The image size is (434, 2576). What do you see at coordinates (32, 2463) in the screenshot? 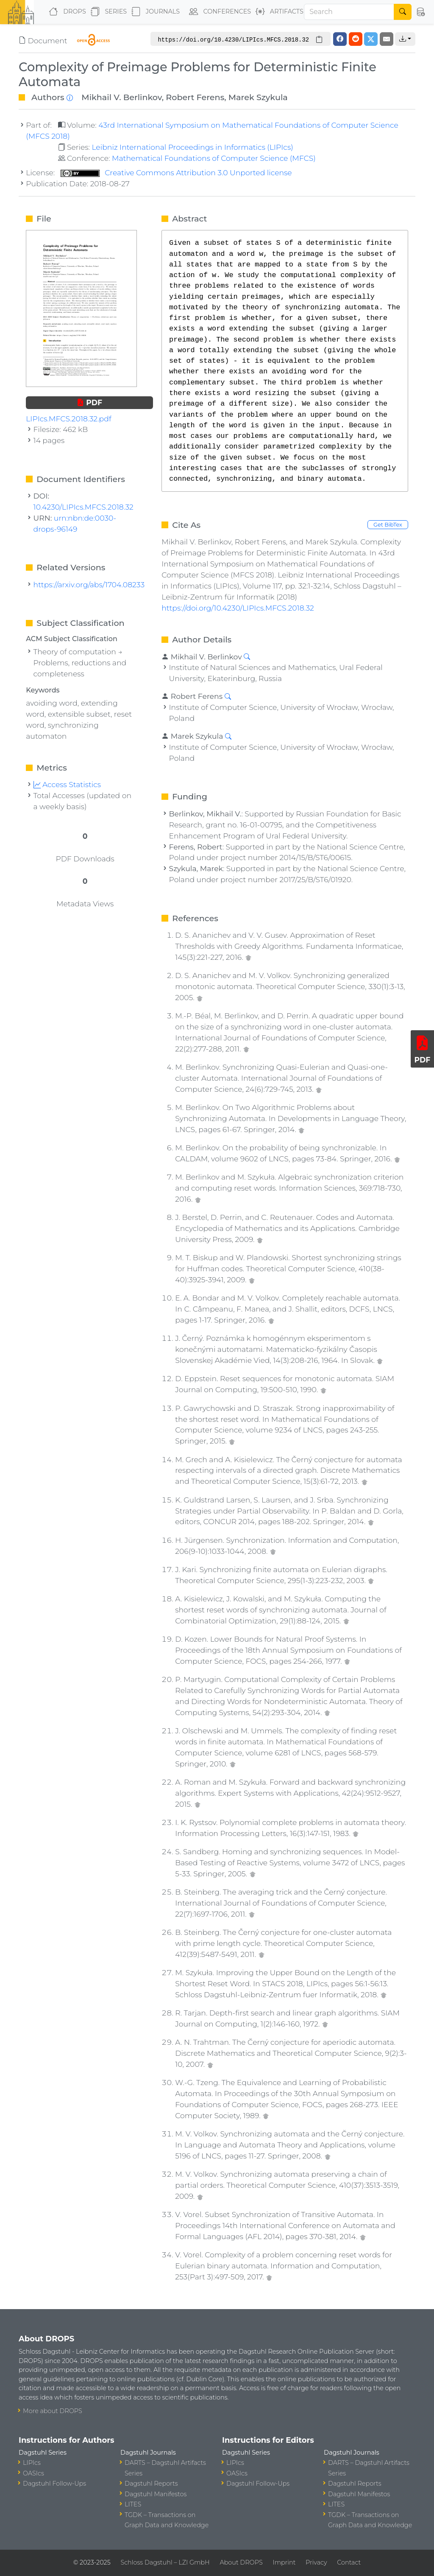
I see `LIPIcs` at bounding box center [32, 2463].